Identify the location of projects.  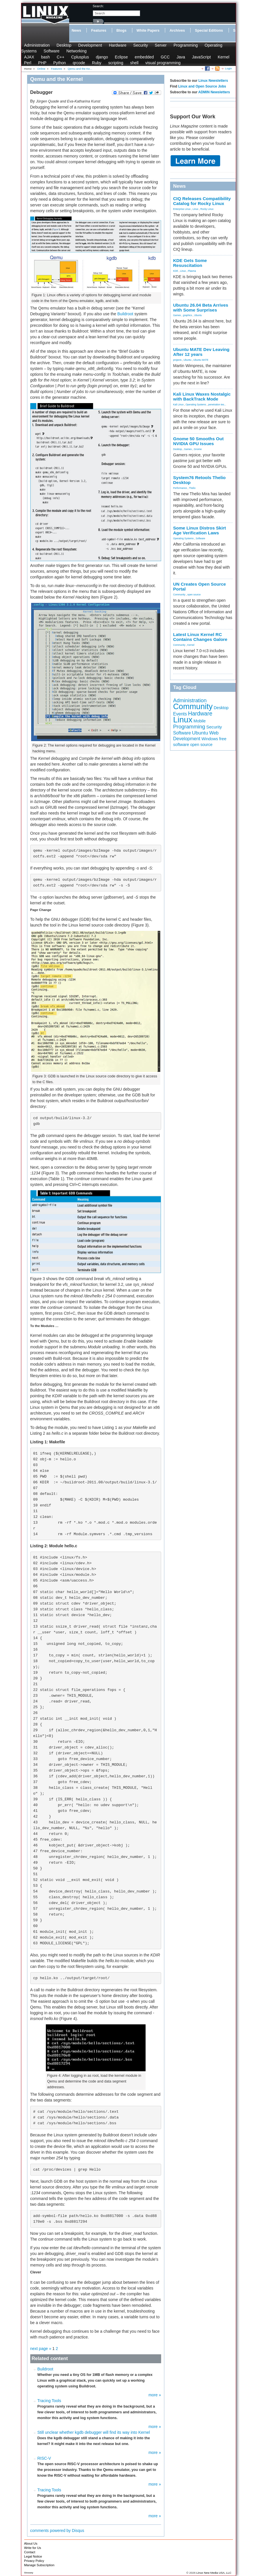
(177, 359).